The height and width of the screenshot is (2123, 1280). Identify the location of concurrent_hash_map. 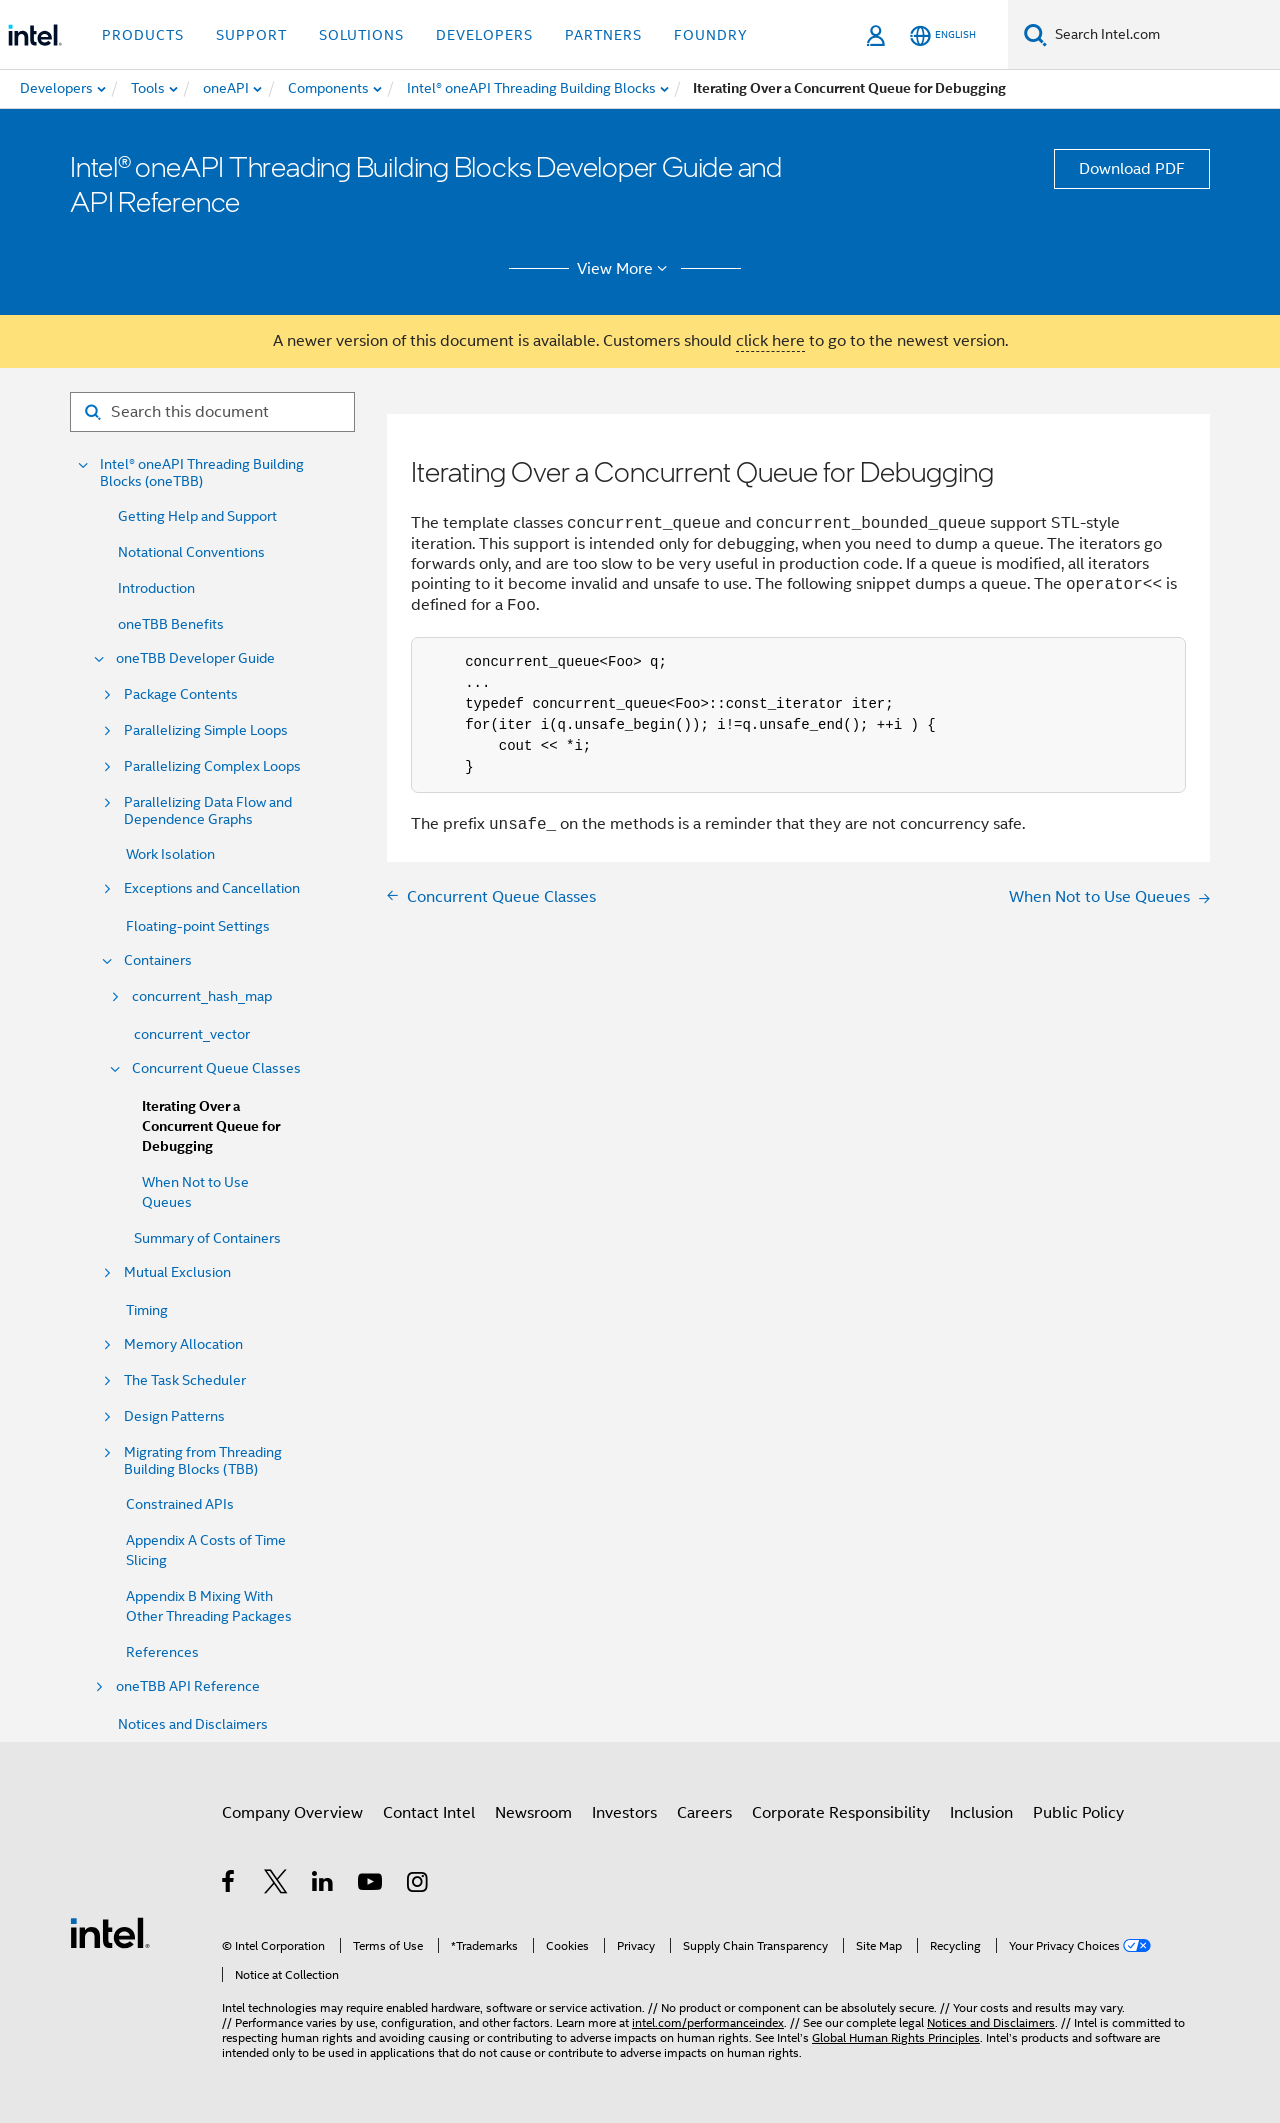
(202, 996).